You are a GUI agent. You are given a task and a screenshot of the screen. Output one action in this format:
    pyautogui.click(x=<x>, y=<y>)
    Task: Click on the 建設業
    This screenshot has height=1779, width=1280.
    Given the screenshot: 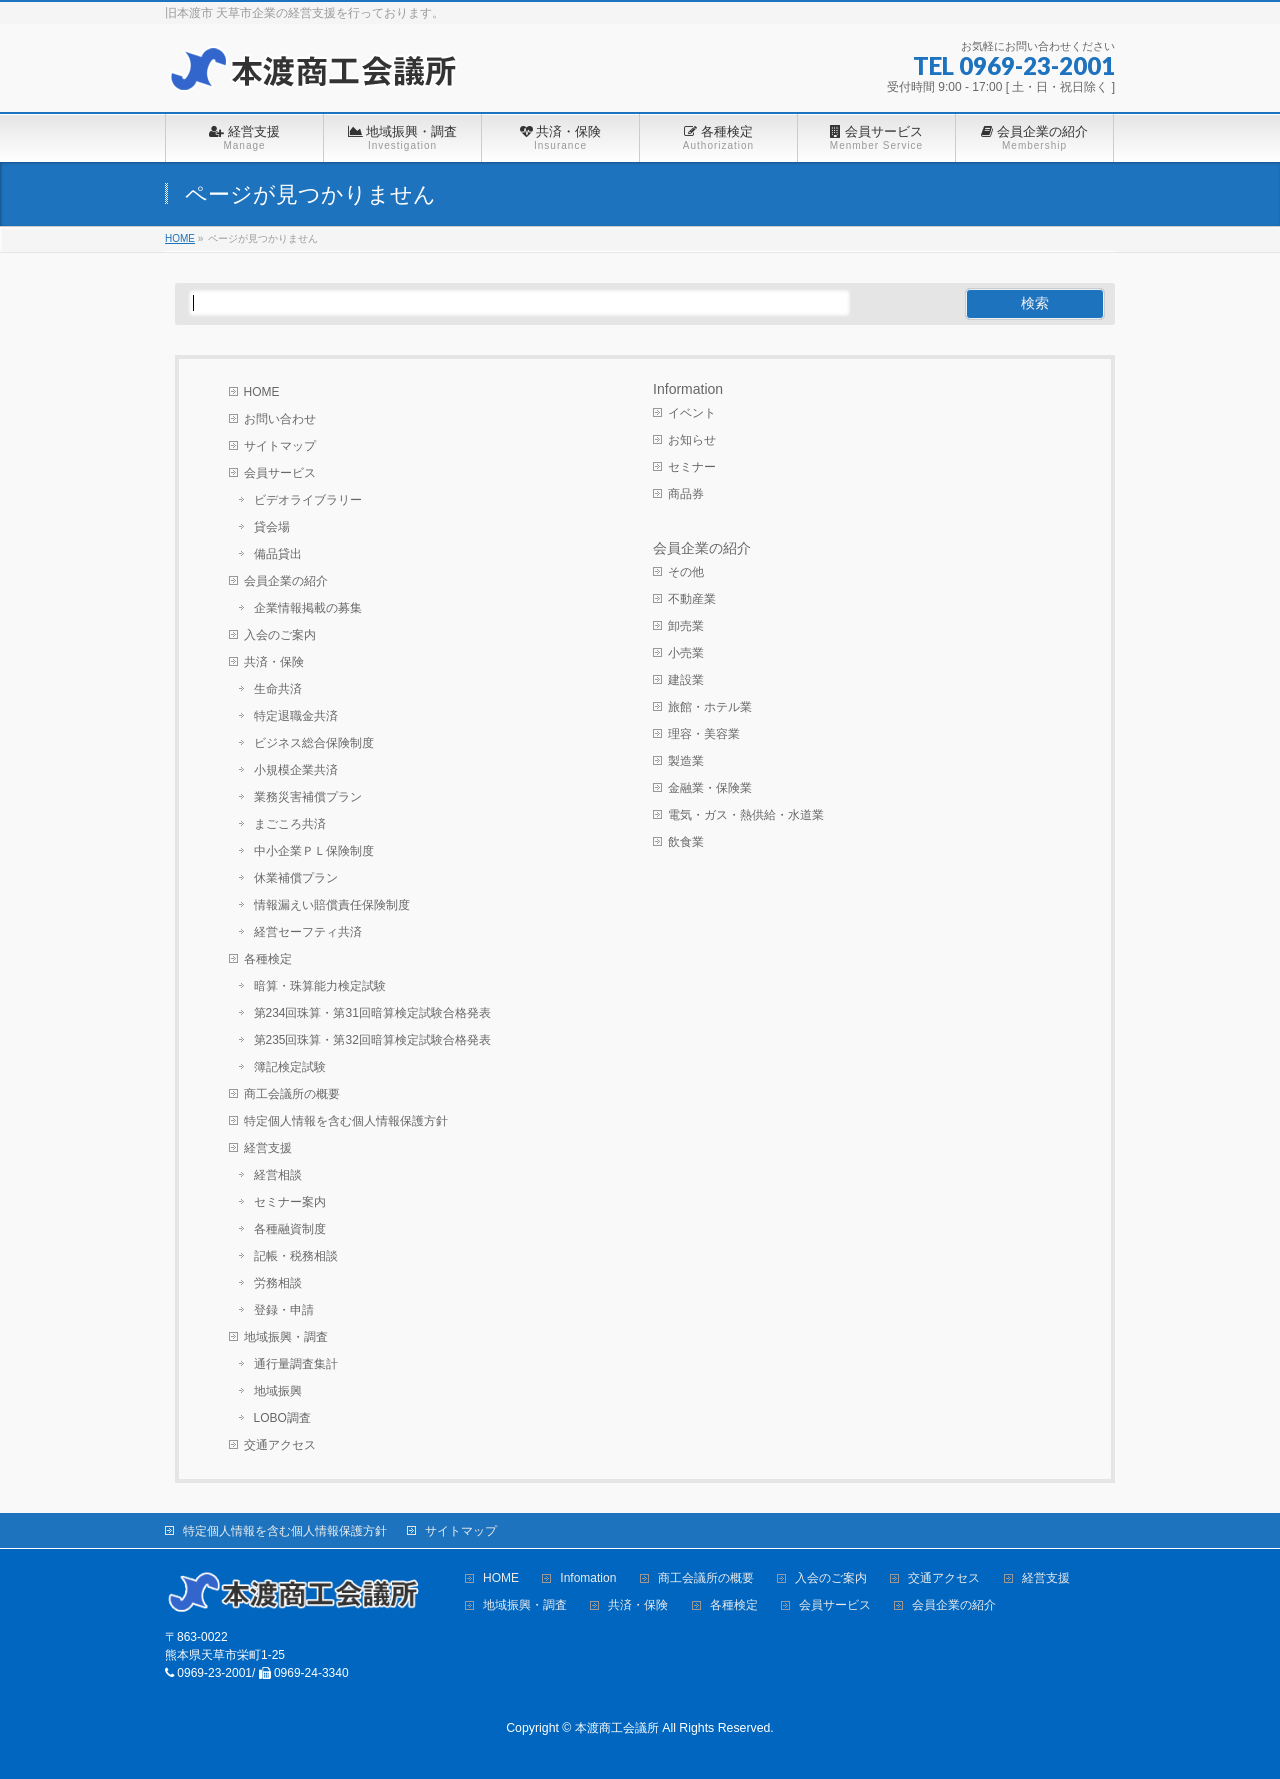 What is the action you would take?
    pyautogui.click(x=686, y=680)
    